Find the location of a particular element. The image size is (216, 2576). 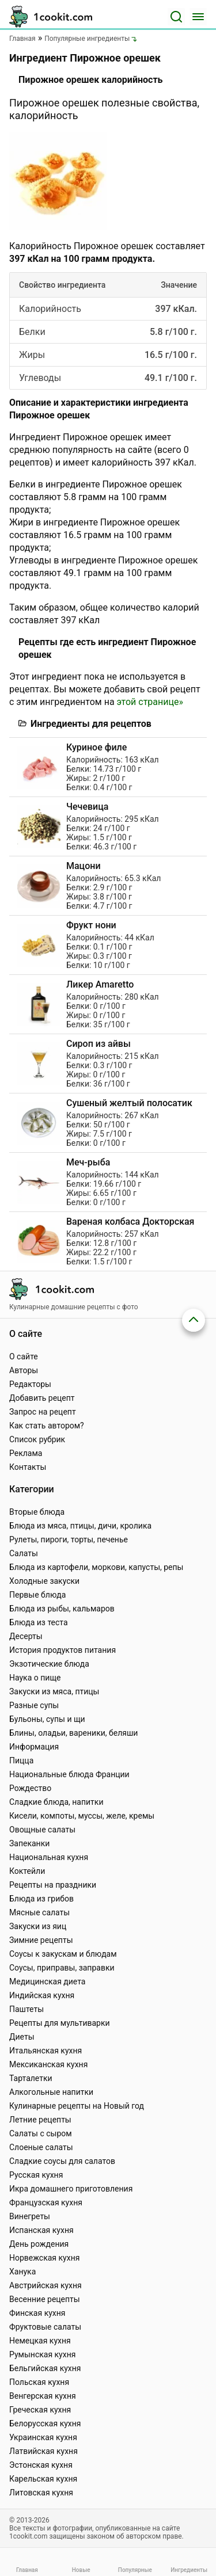

Первые блюда is located at coordinates (37, 1594).